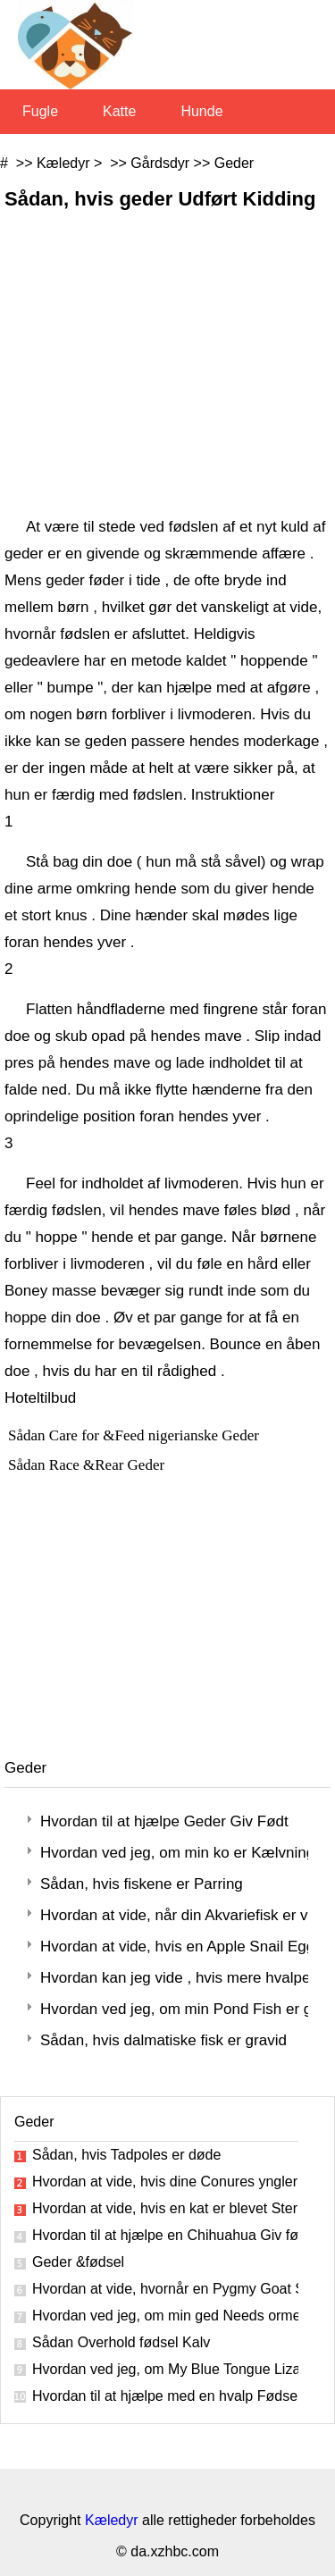 This screenshot has width=335, height=2576. Describe the element at coordinates (126, 2154) in the screenshot. I see `Sådan, hvis Tadpoles er døde` at that location.